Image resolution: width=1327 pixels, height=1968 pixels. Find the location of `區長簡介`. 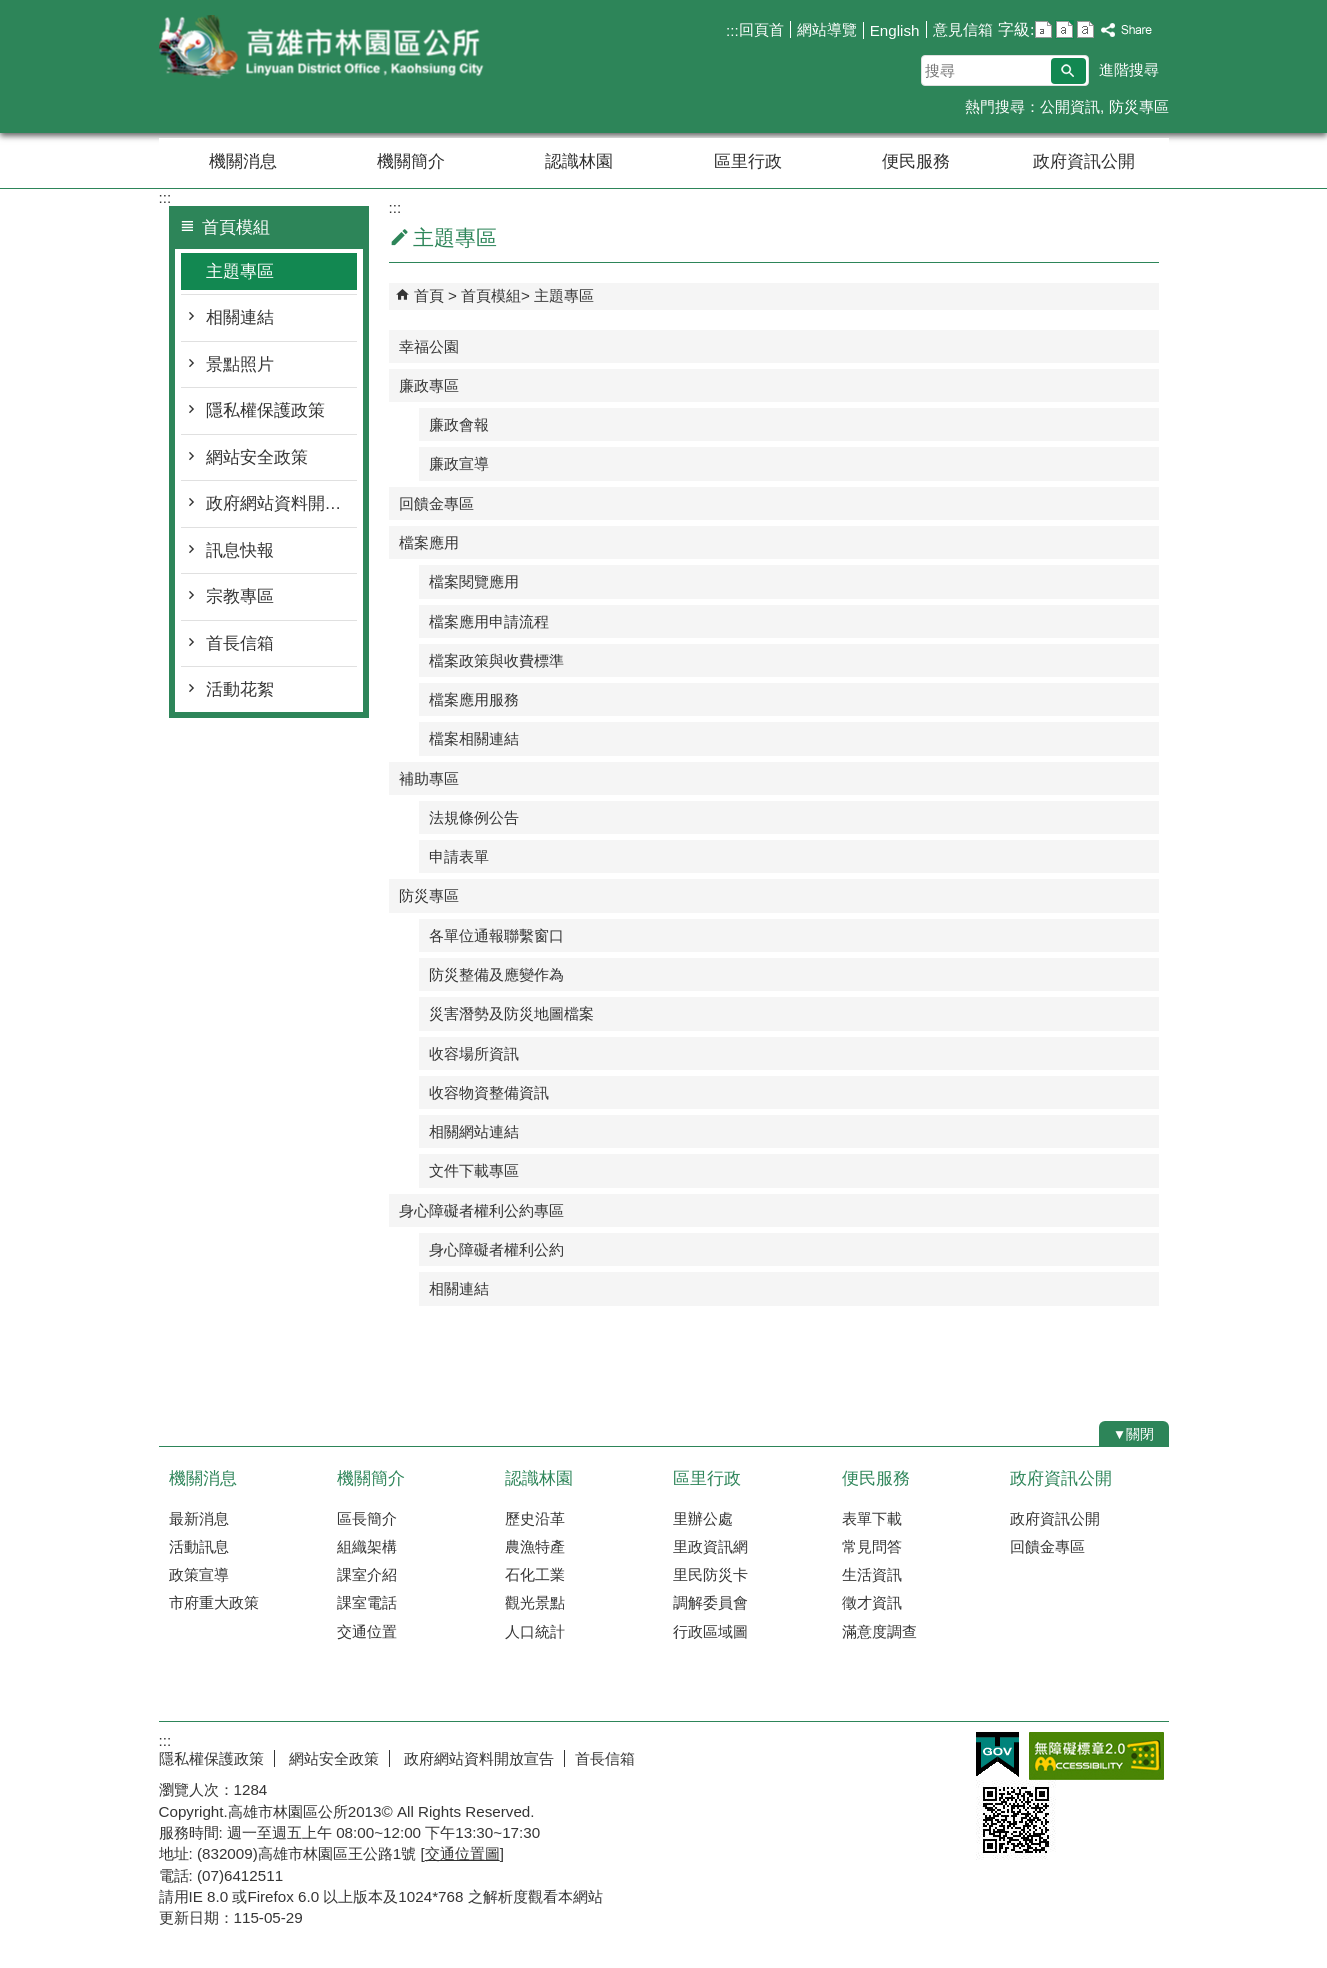

區長簡介 is located at coordinates (367, 1518).